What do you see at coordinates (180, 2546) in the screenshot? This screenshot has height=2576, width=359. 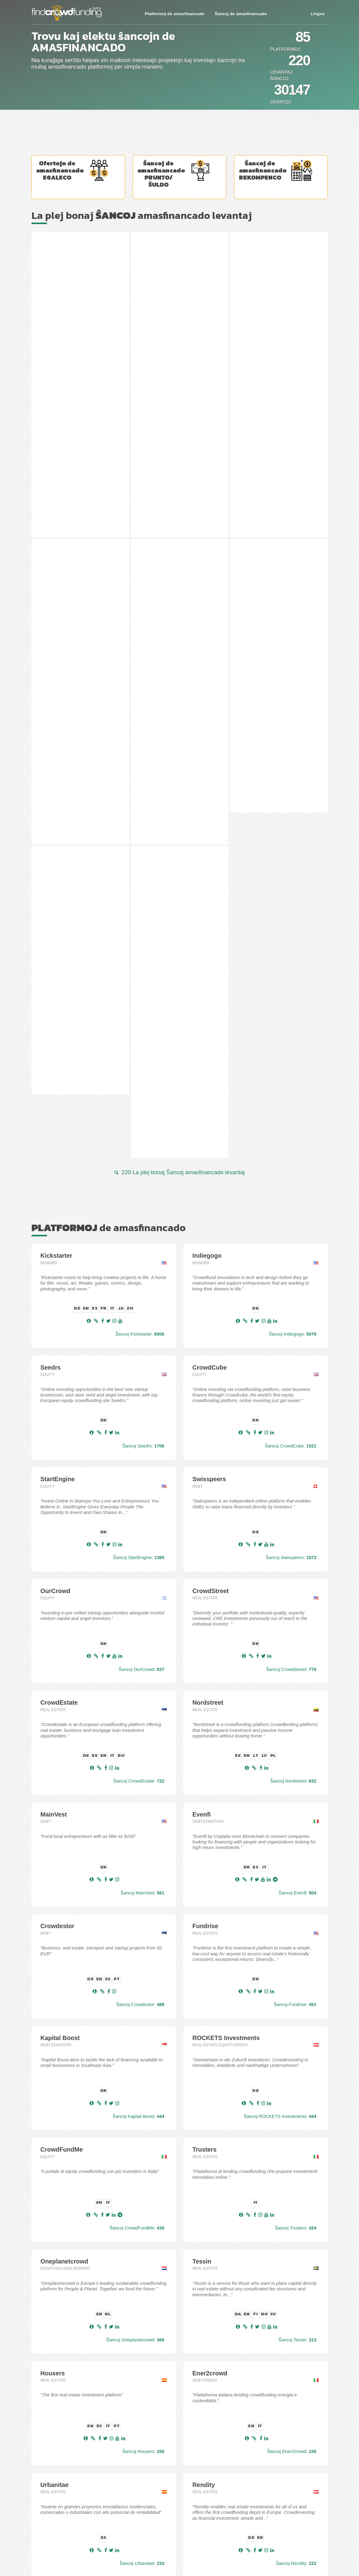 I see `La plej bonaj Platformoj de svarmfinancado en Pollando` at bounding box center [180, 2546].